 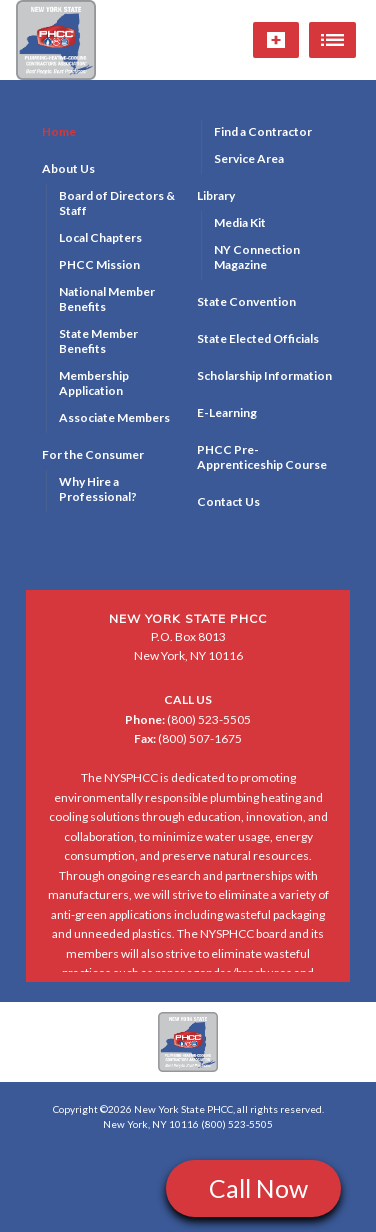 What do you see at coordinates (99, 264) in the screenshot?
I see `PHCC Mission` at bounding box center [99, 264].